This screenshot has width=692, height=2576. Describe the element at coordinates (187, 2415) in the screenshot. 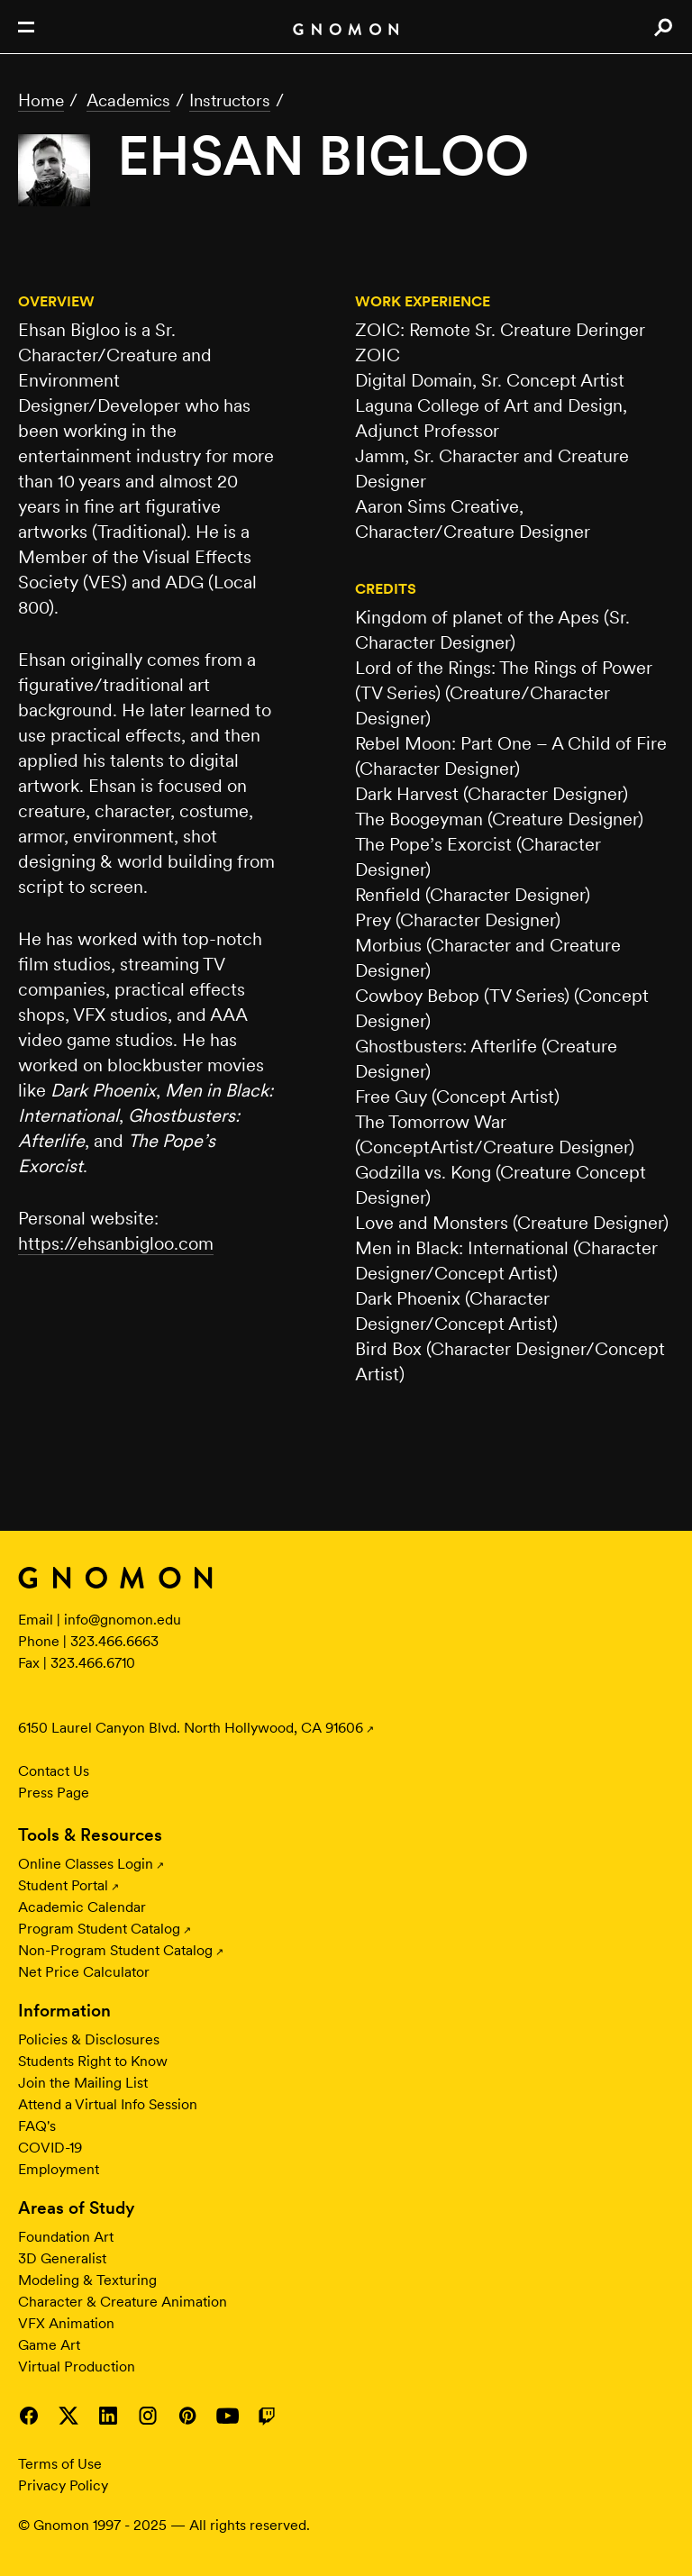

I see `Visit Gnomon on Pinterest` at that location.